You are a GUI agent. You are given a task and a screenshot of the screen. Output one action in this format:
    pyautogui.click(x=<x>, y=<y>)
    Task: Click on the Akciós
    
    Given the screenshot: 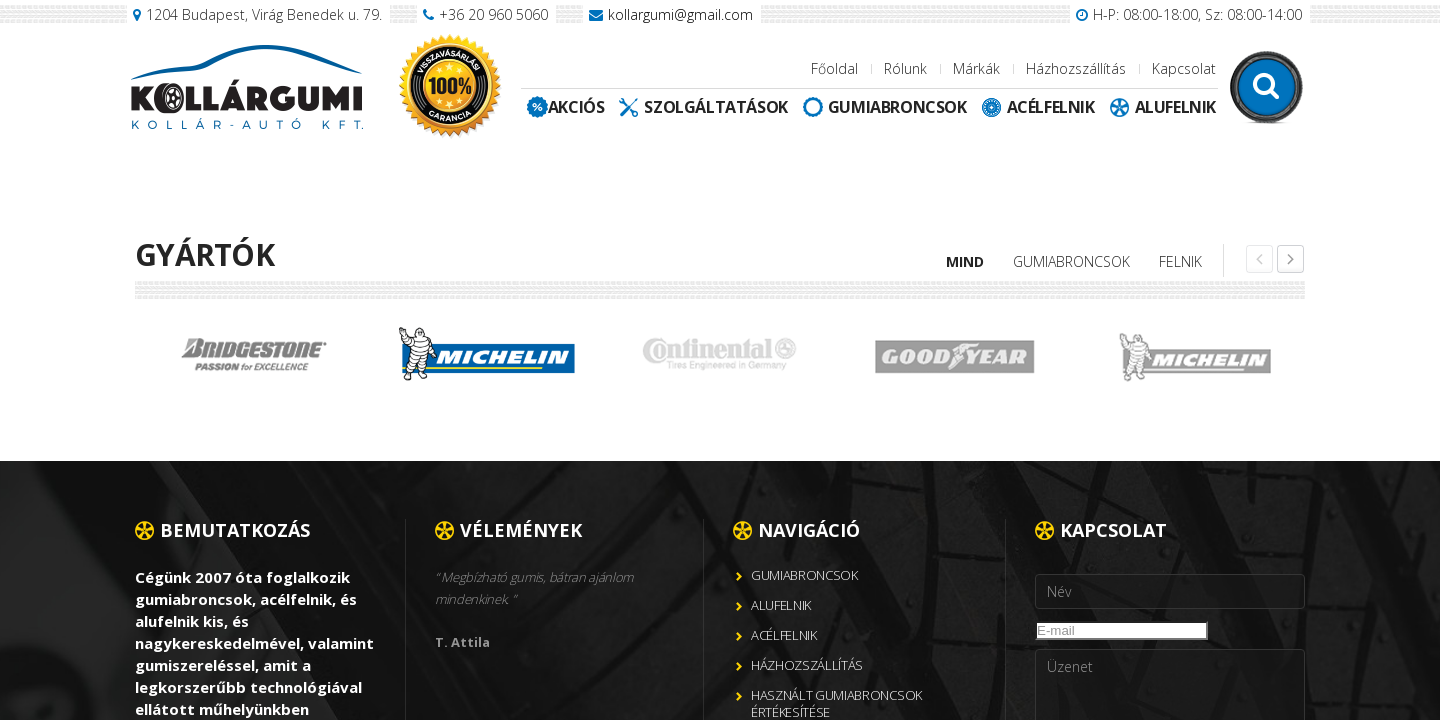 What is the action you would take?
    pyautogui.click(x=576, y=107)
    